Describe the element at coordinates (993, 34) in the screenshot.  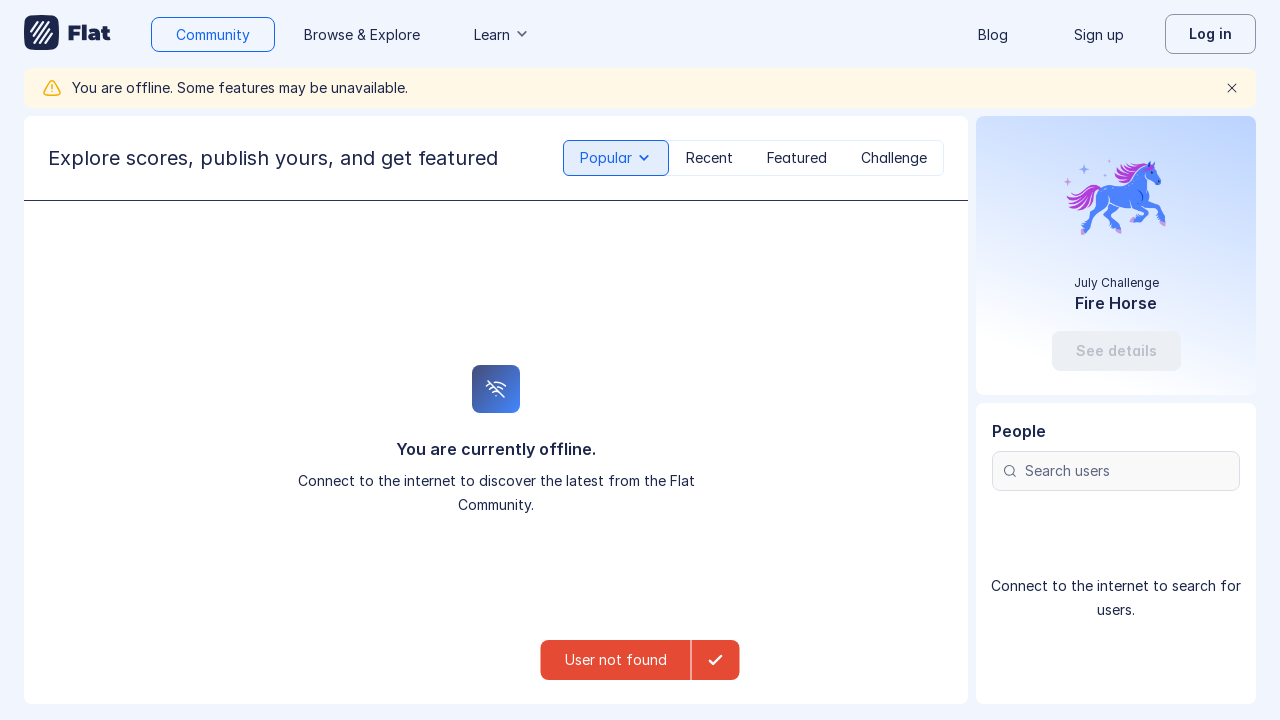
I see `Blog` at that location.